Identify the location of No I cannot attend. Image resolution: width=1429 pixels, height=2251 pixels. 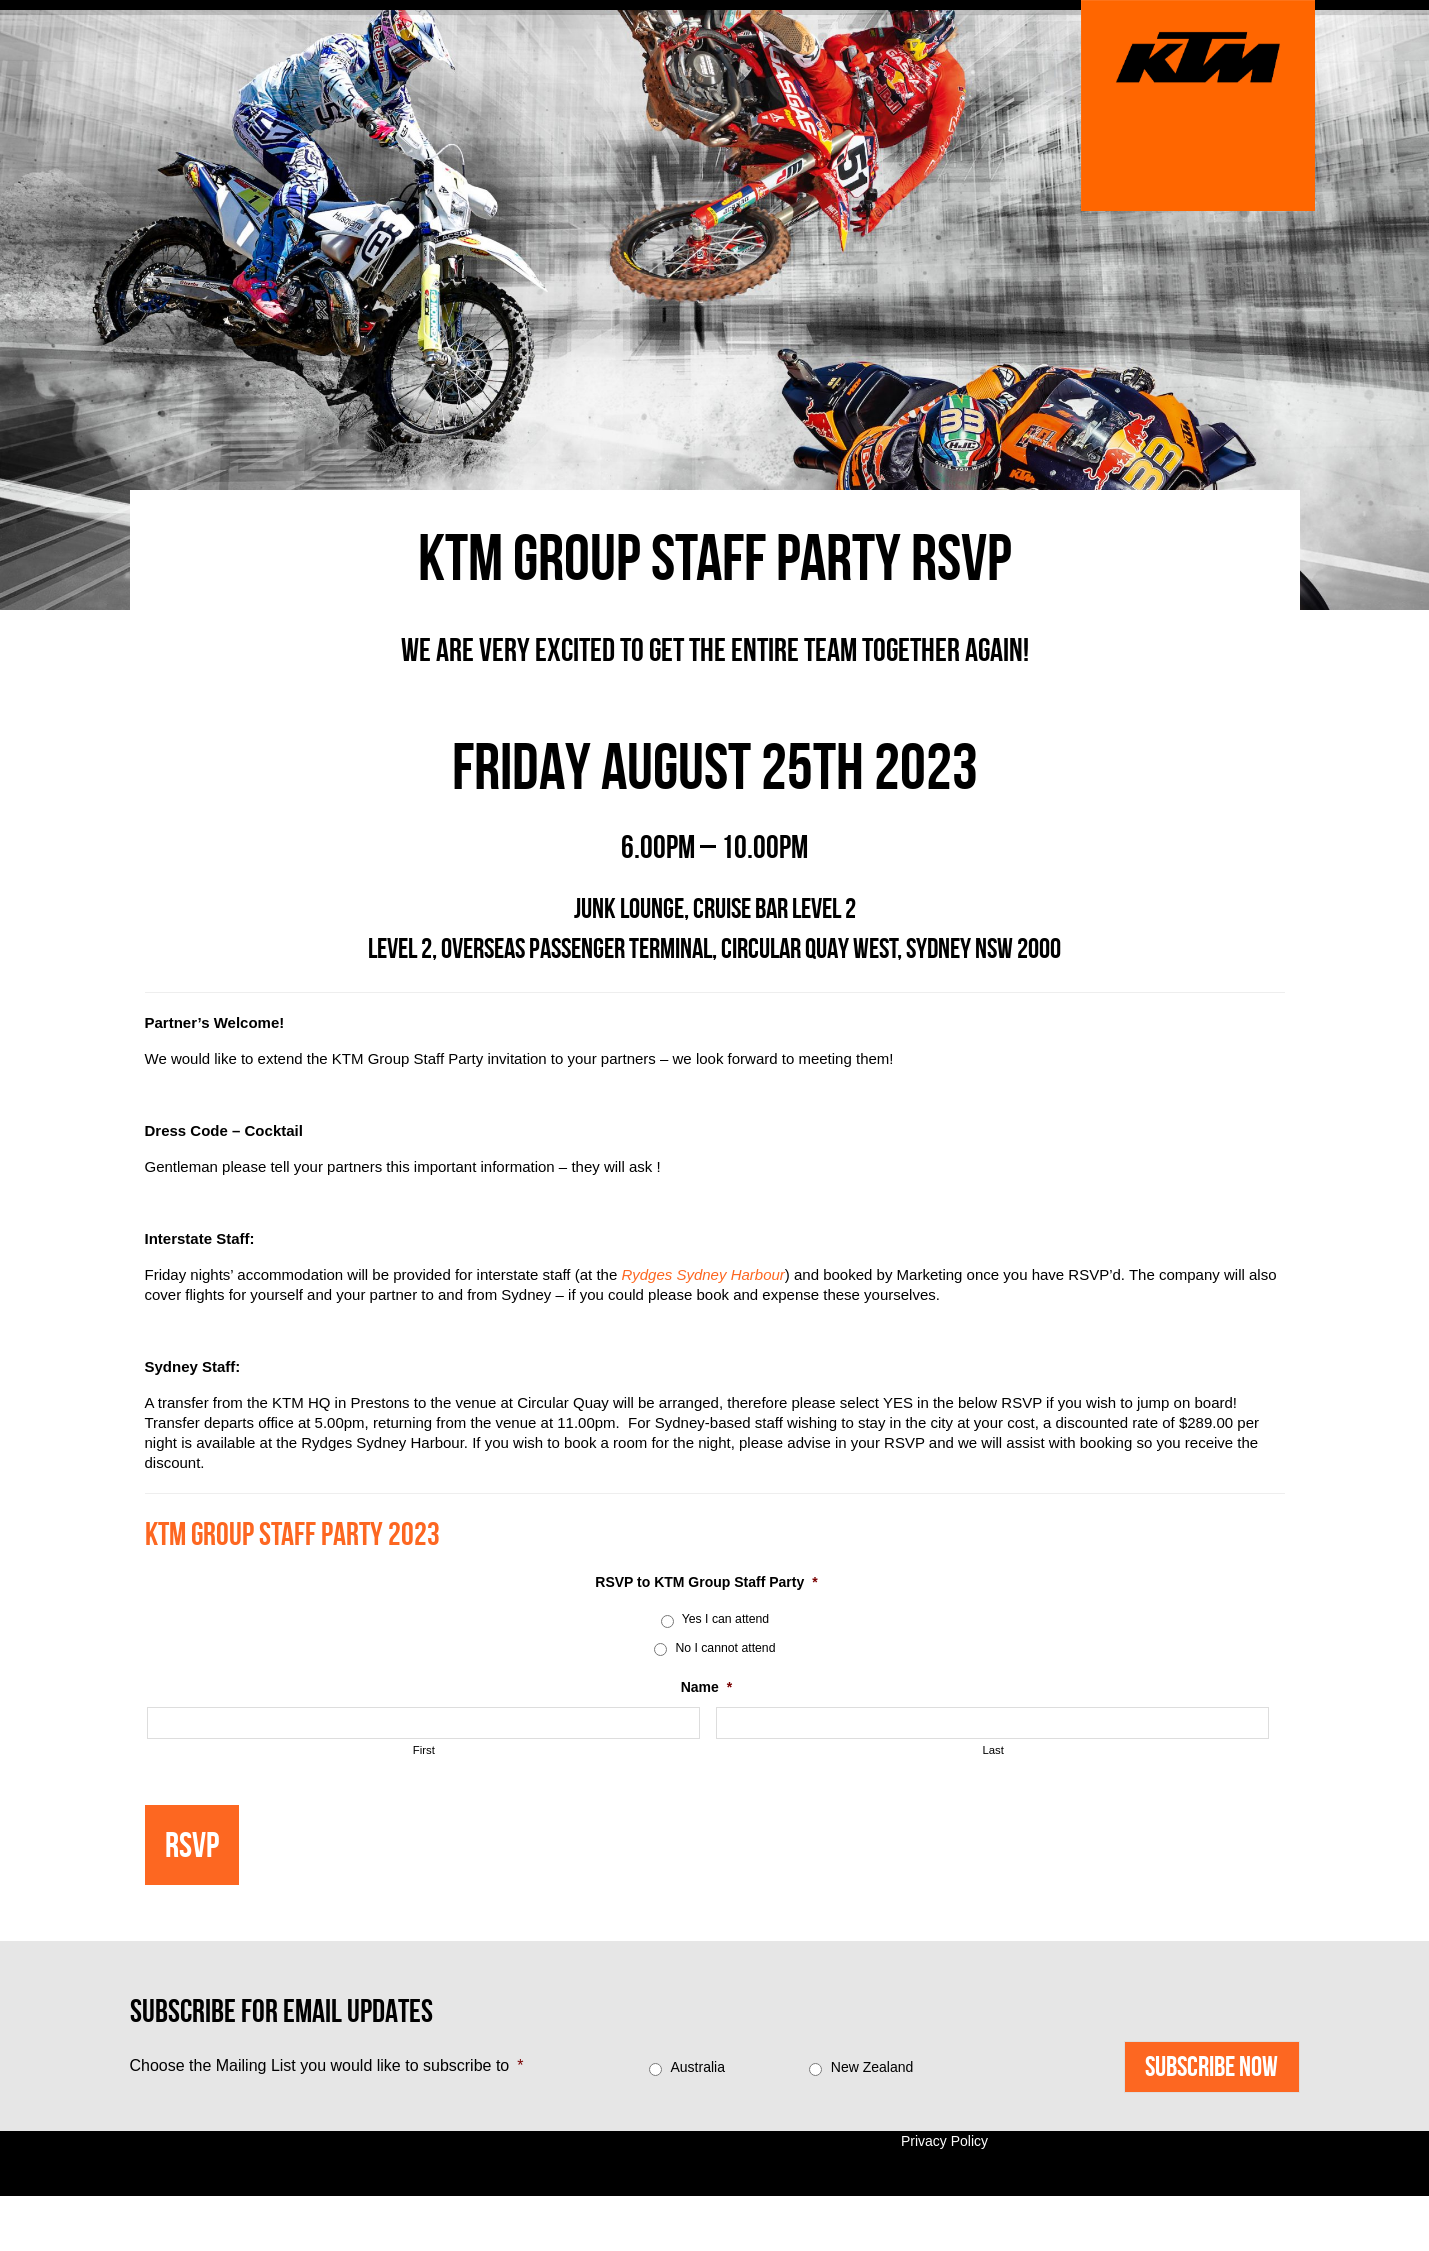
(725, 1648).